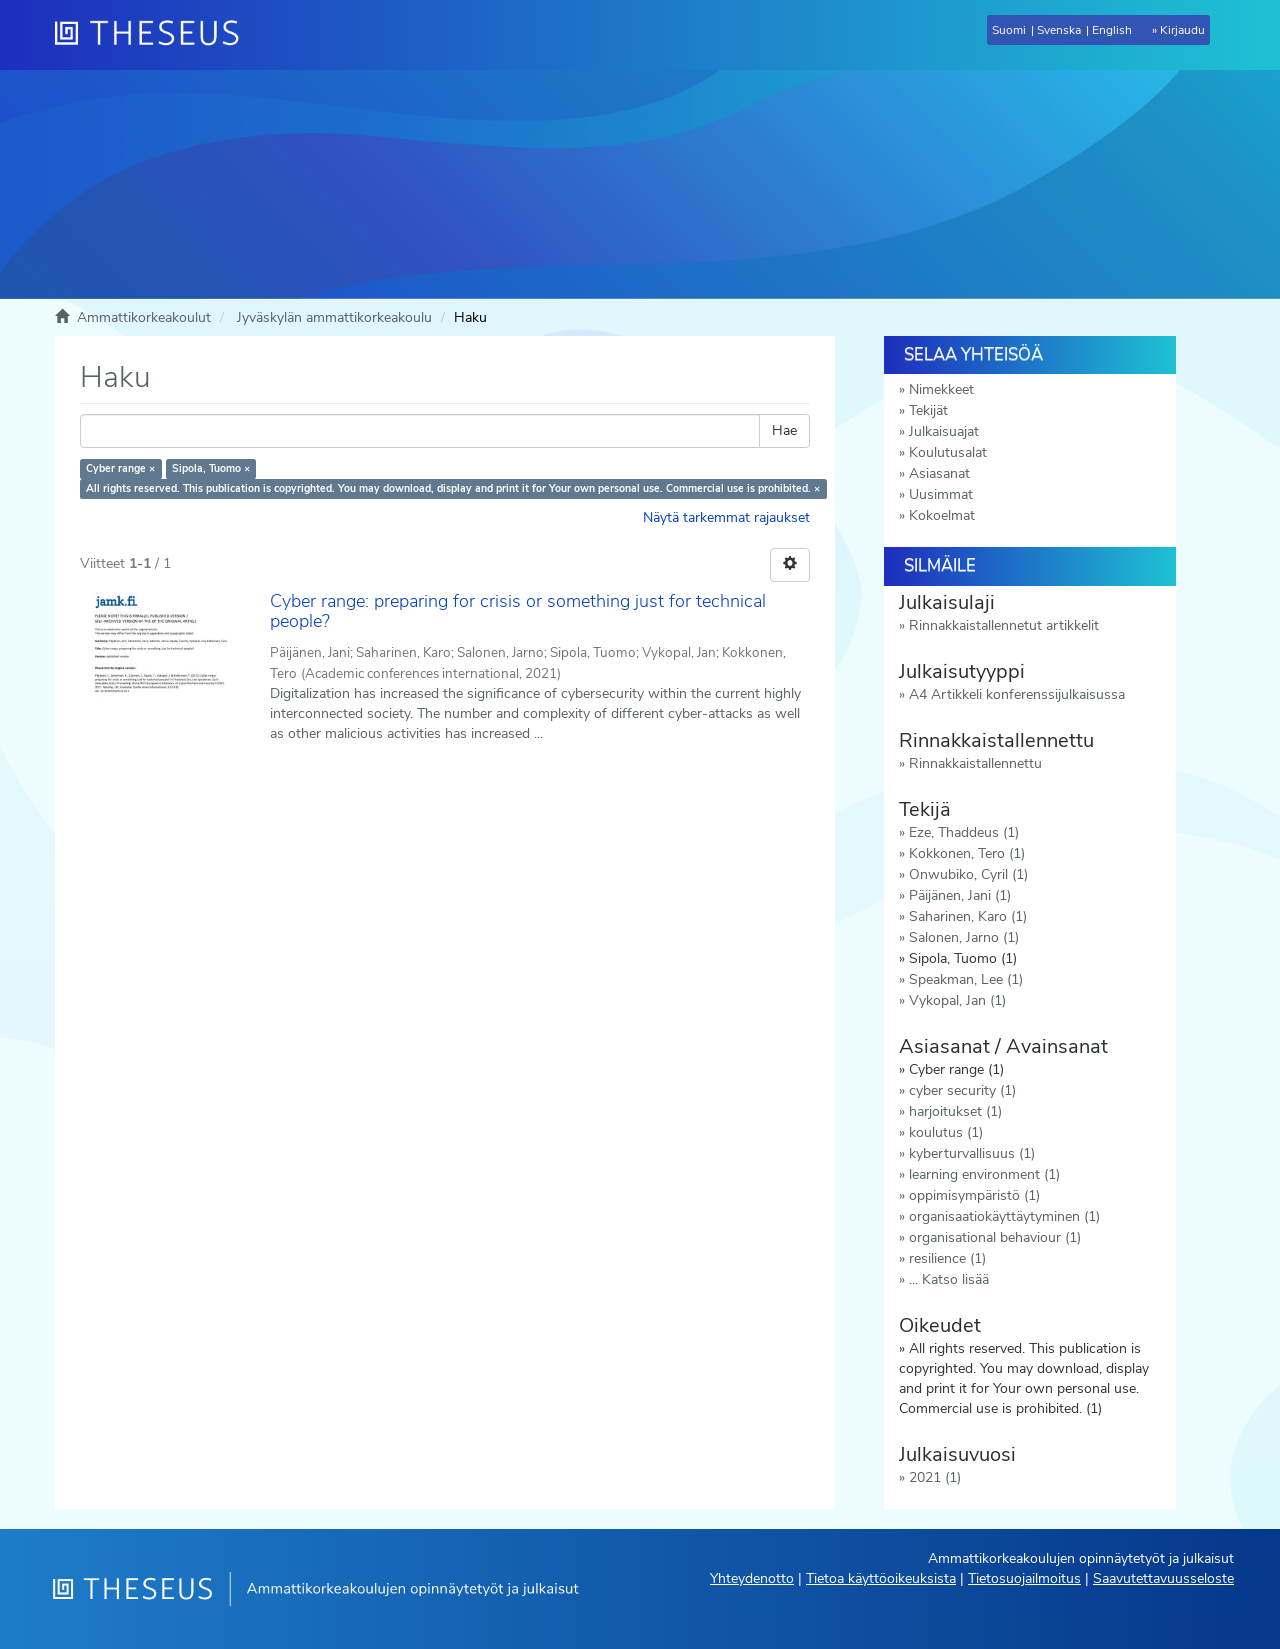  I want to click on 2021 (1), so click(935, 1477).